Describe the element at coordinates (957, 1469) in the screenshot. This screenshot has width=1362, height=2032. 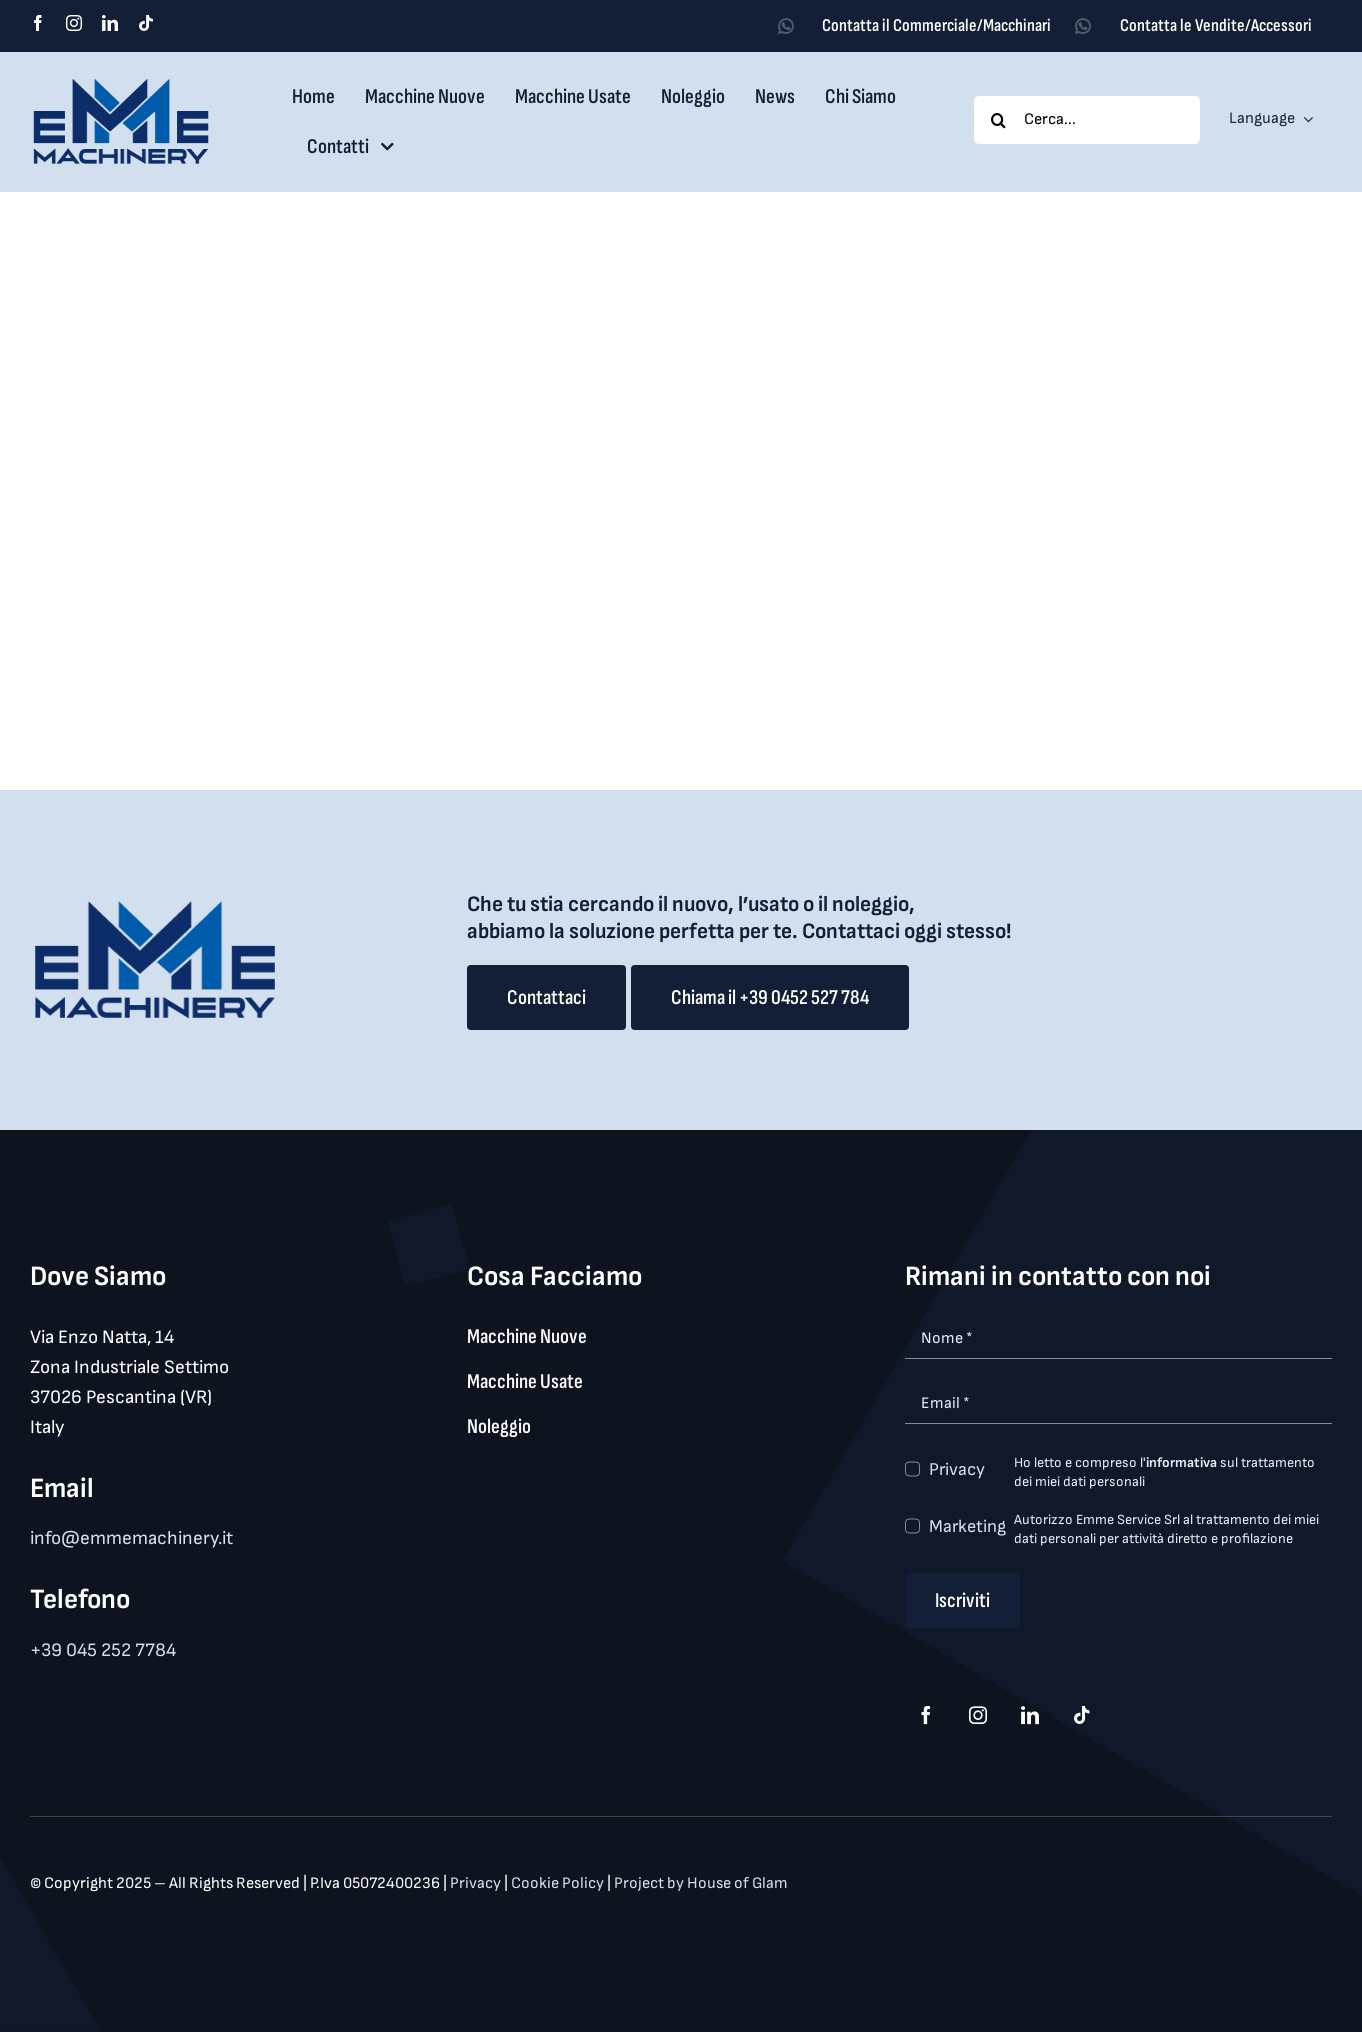
I see `Privacy` at that location.